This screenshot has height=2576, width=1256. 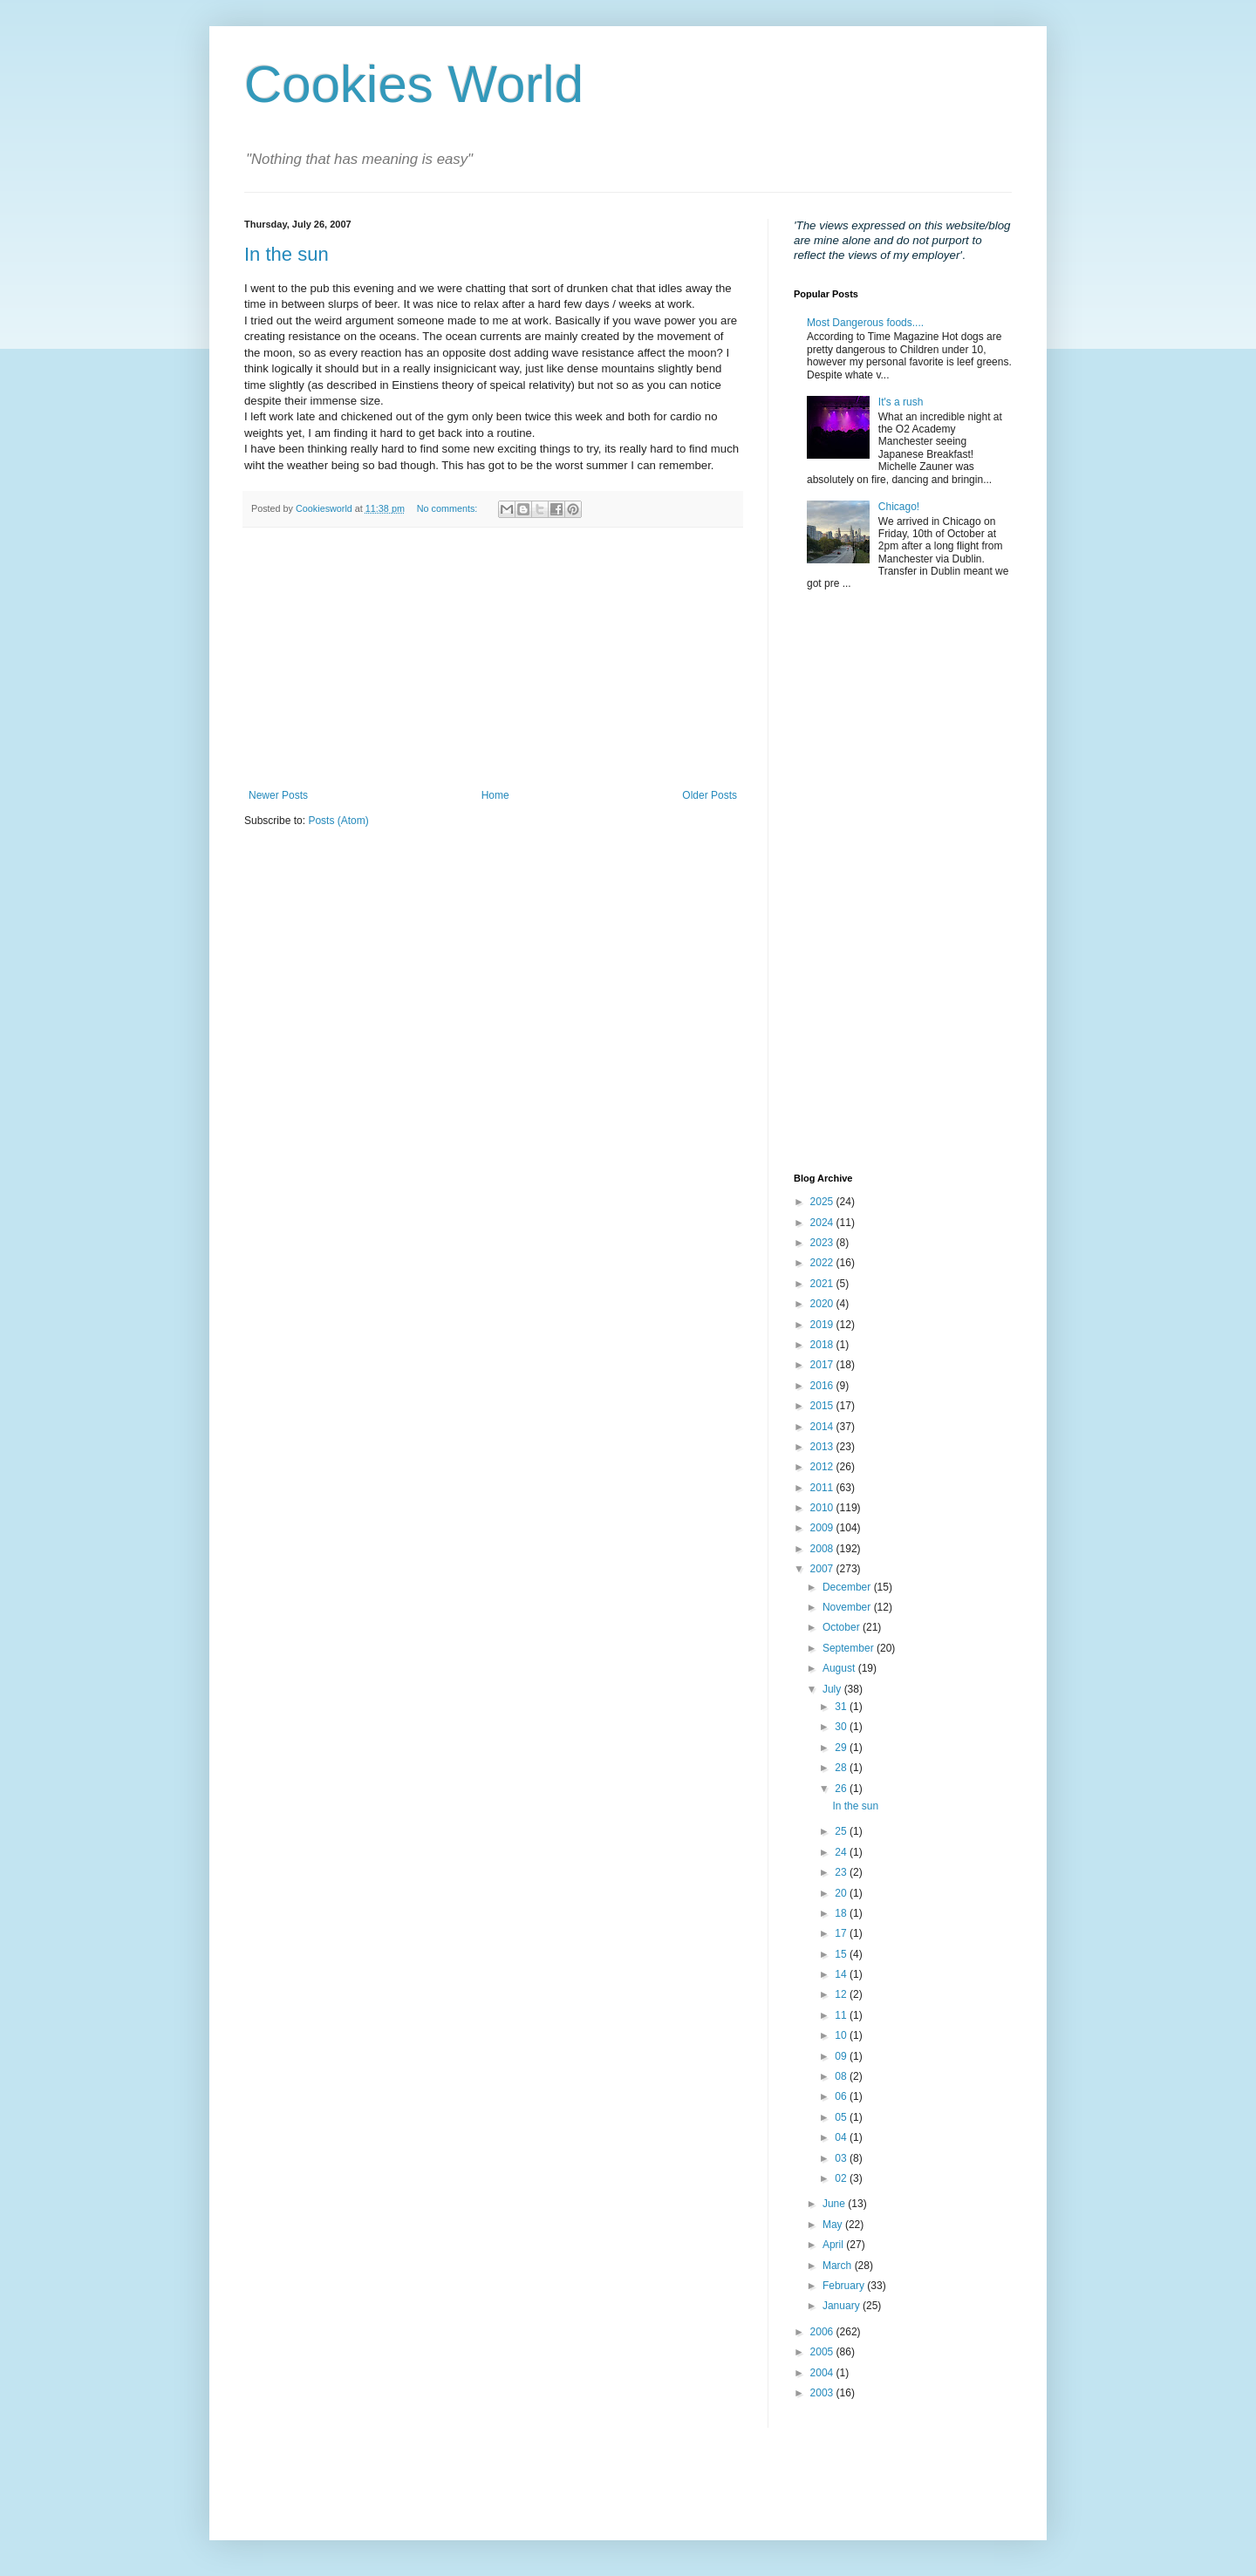 I want to click on 09, so click(x=842, y=2056).